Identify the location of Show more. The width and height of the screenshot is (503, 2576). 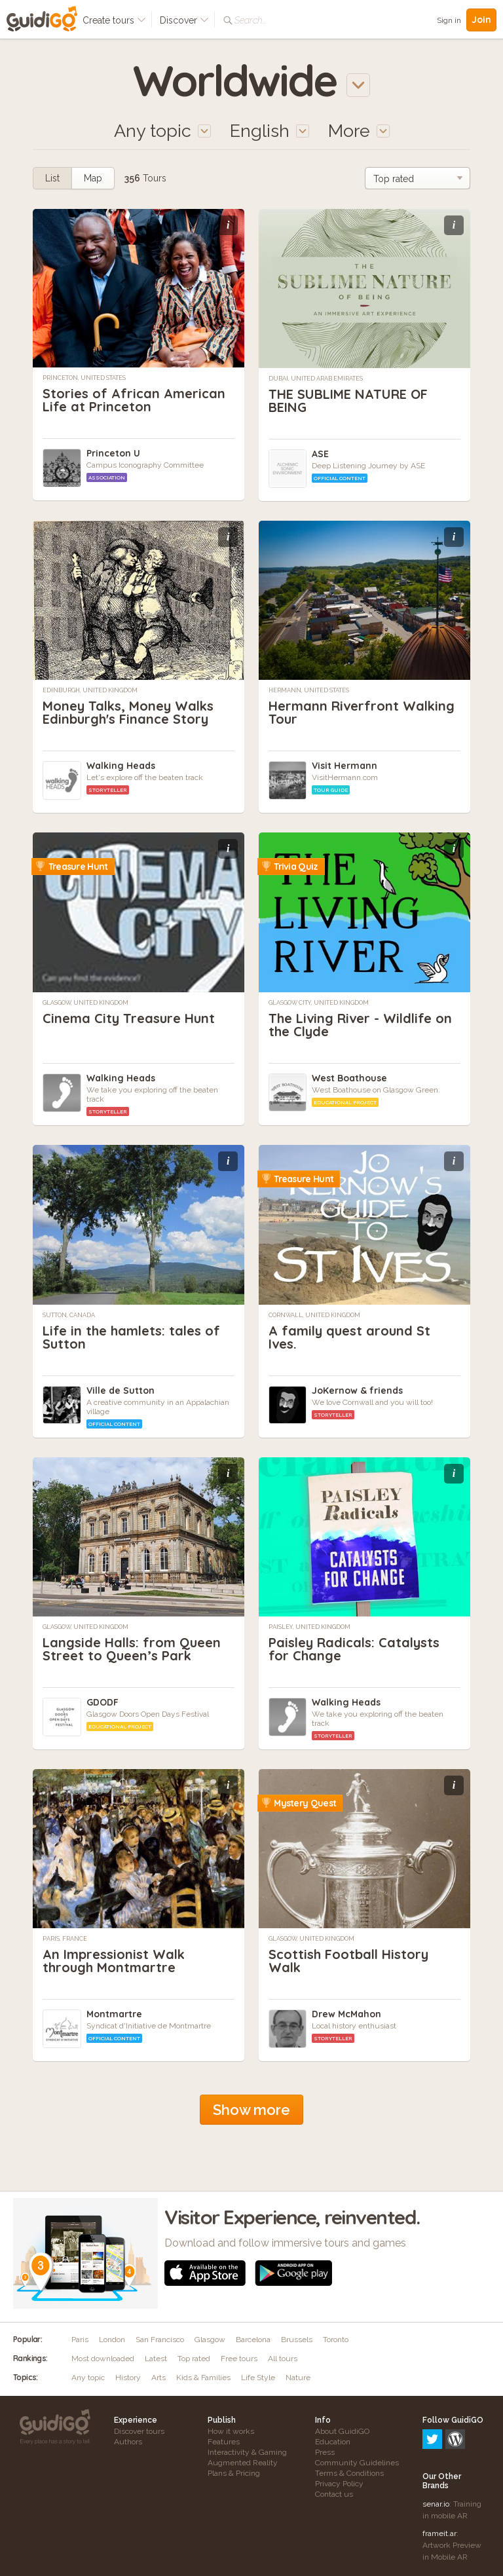
(251, 2109).